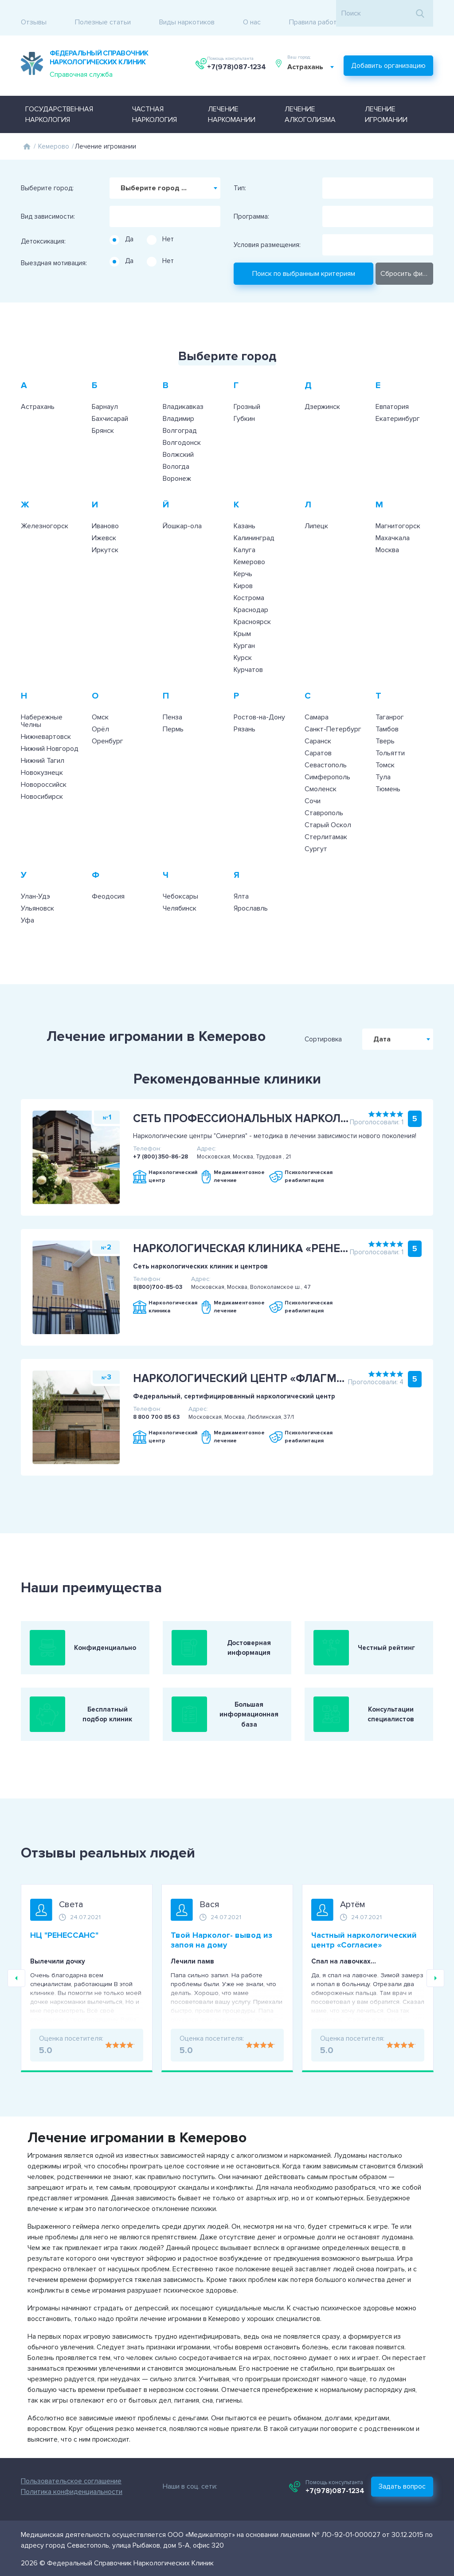 The height and width of the screenshot is (2576, 454). What do you see at coordinates (172, 704) in the screenshot?
I see `Пенза` at bounding box center [172, 704].